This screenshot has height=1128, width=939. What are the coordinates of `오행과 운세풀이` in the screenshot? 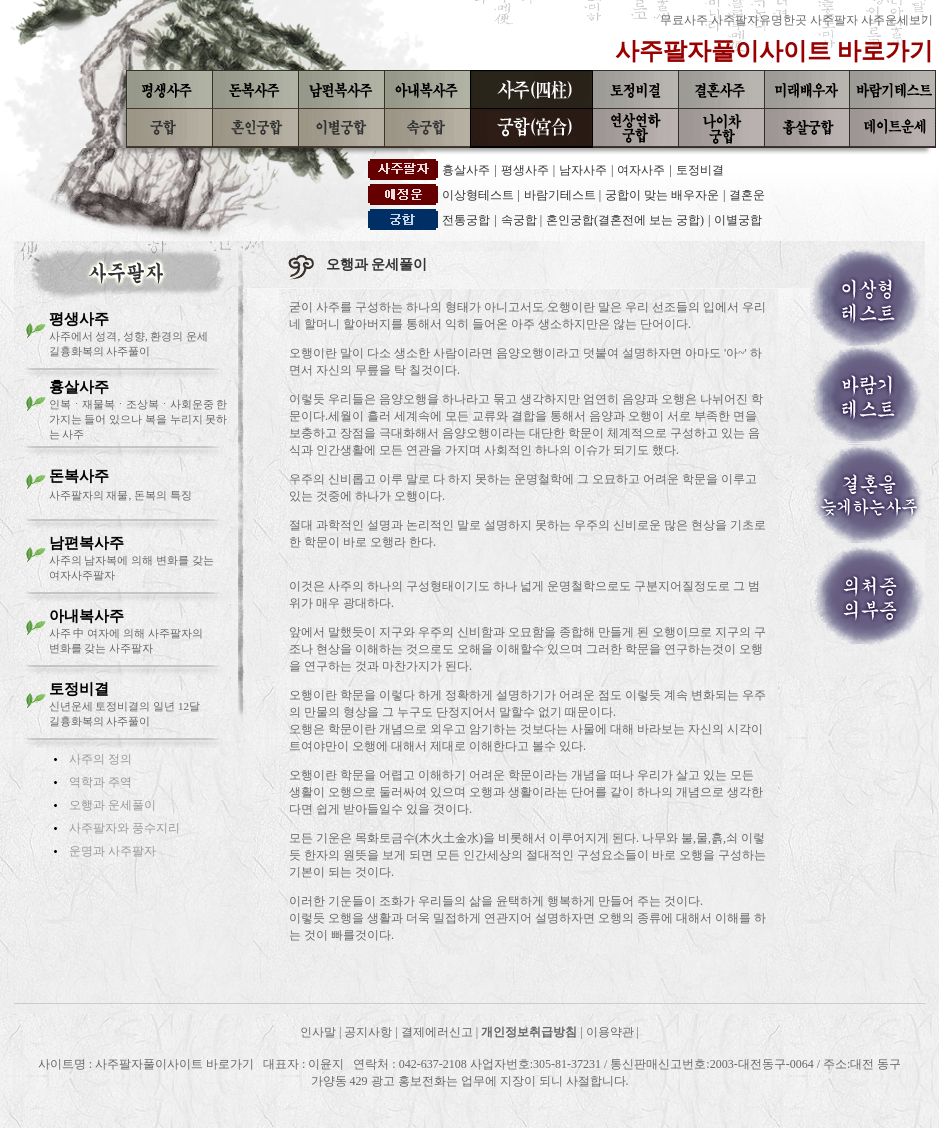 It's located at (112, 805).